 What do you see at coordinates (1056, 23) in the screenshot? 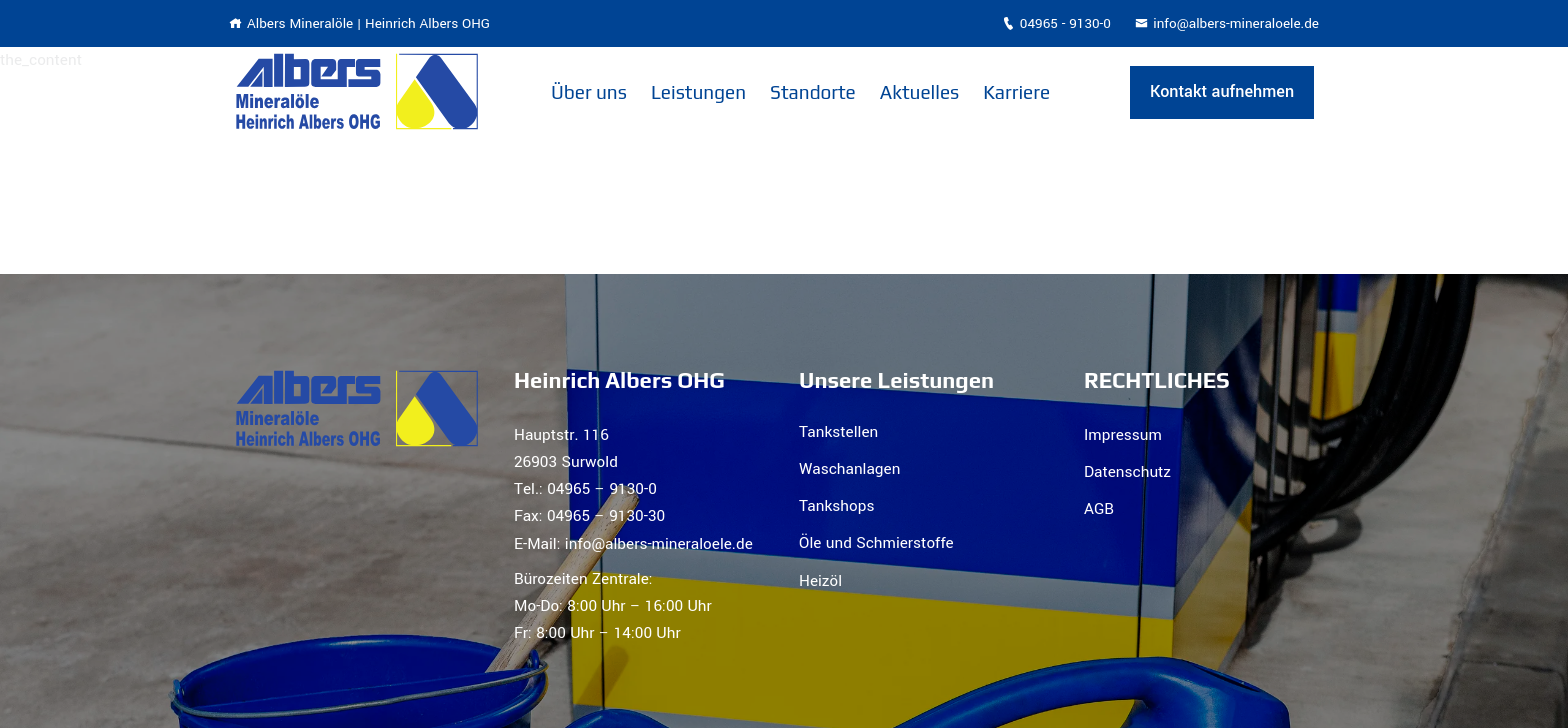
I see `04965 - 9130-0` at bounding box center [1056, 23].